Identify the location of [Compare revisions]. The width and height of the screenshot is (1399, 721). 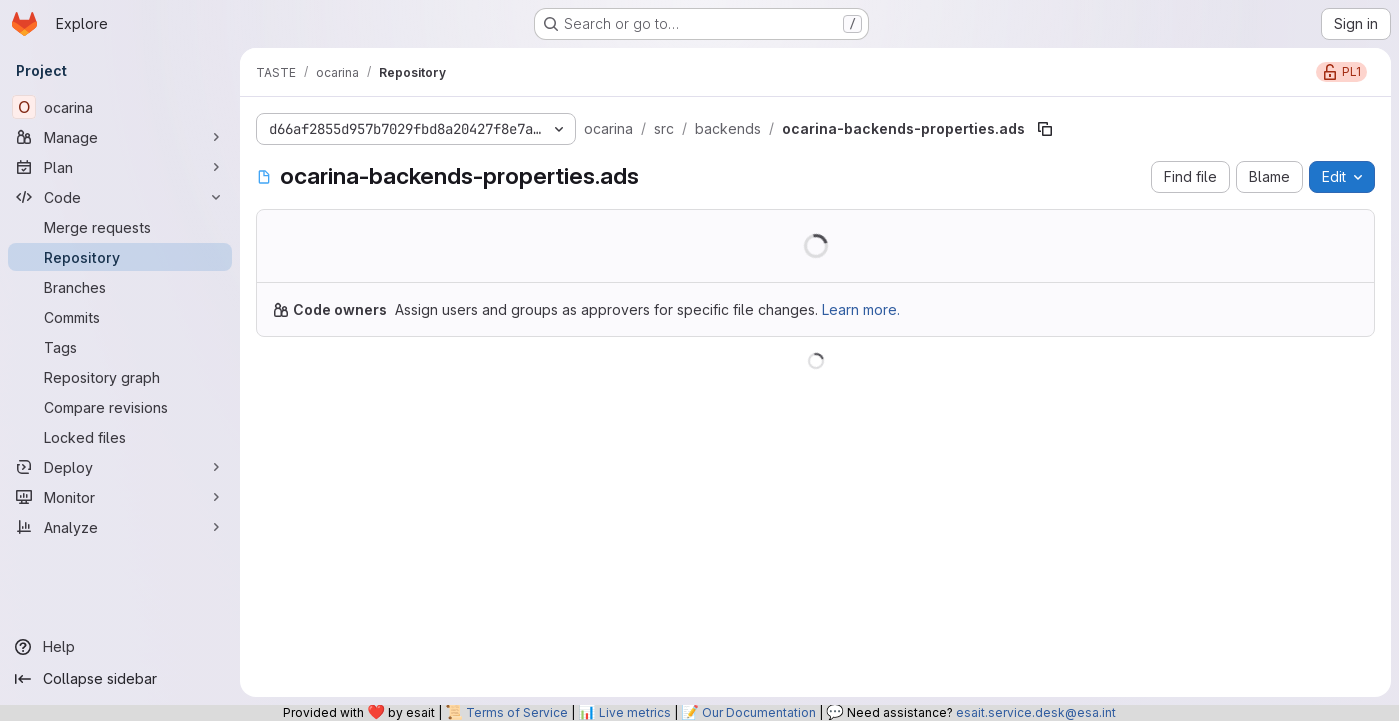
(120, 407).